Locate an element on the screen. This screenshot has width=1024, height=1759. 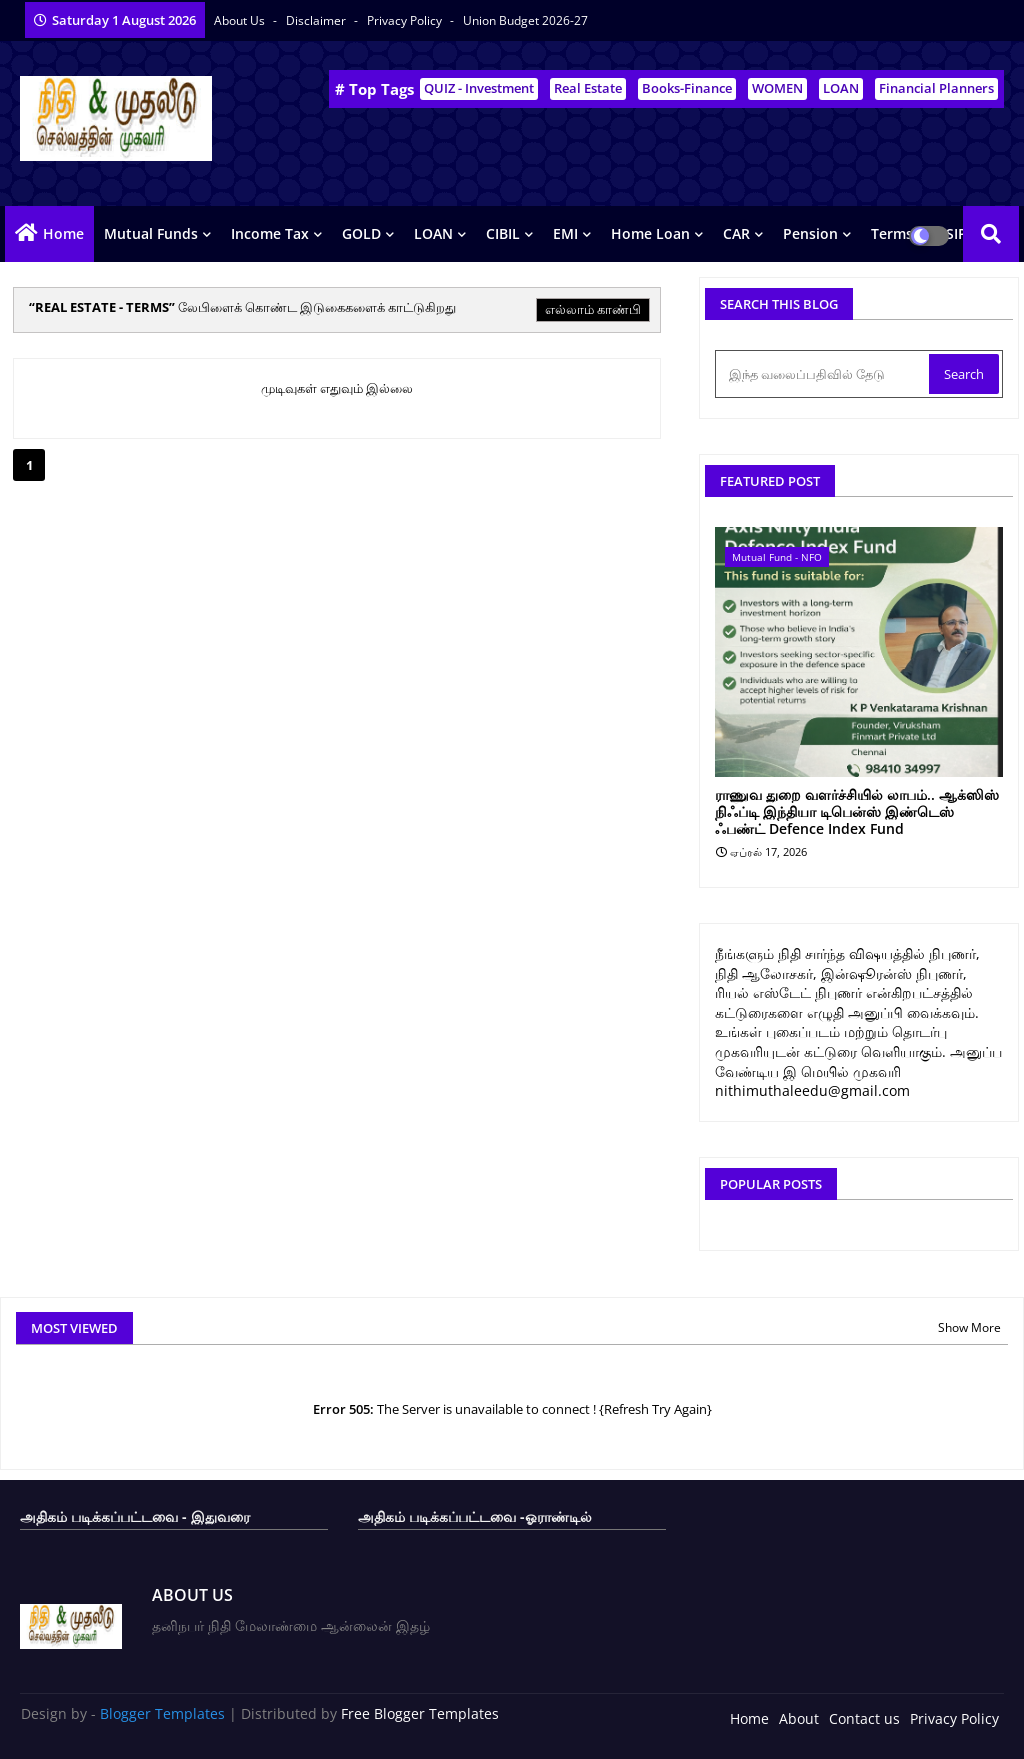
Income Tax is located at coordinates (270, 233).